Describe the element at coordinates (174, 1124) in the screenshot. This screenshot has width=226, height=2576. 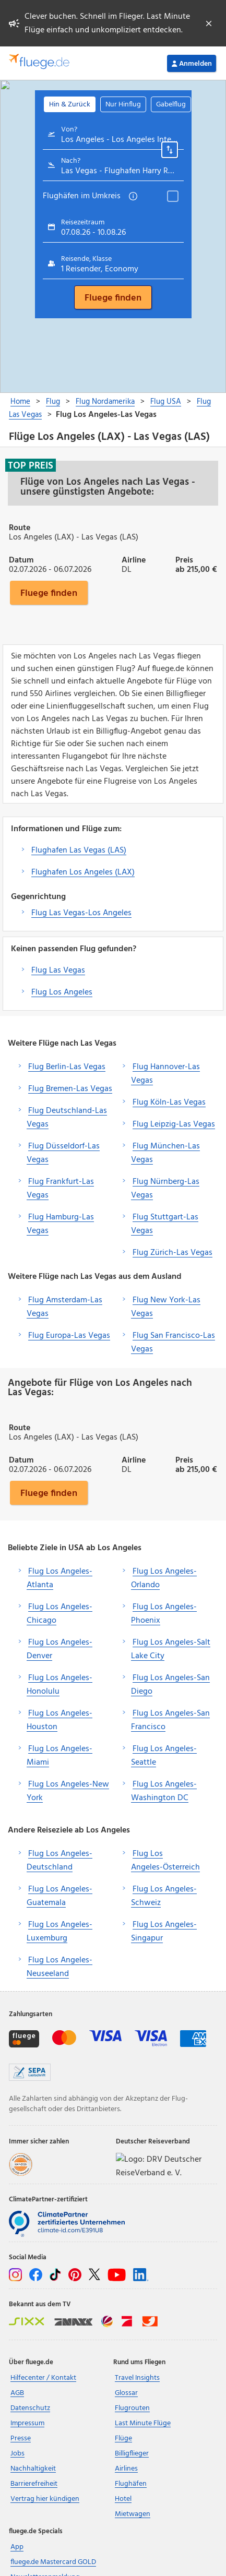
I see `Flug Leipzig-Las Vegas` at that location.